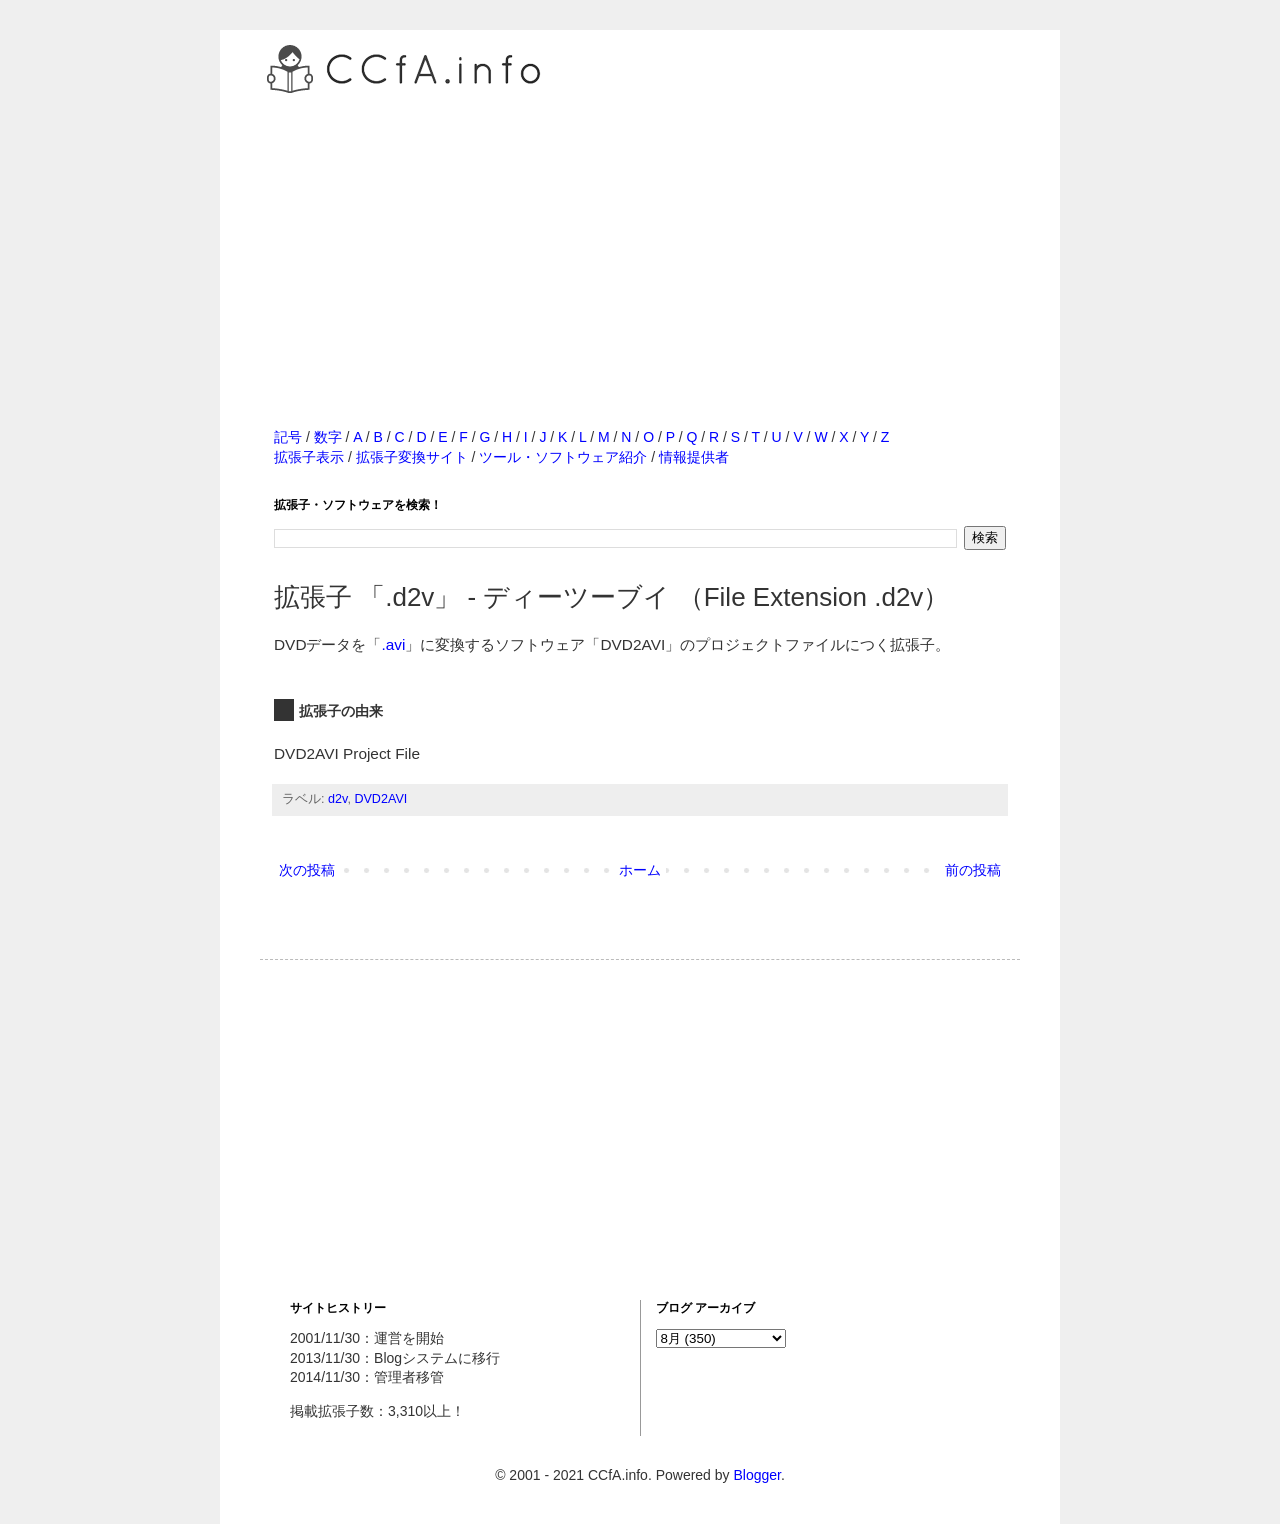 This screenshot has width=1280, height=1524. Describe the element at coordinates (307, 870) in the screenshot. I see `次の投稿` at that location.